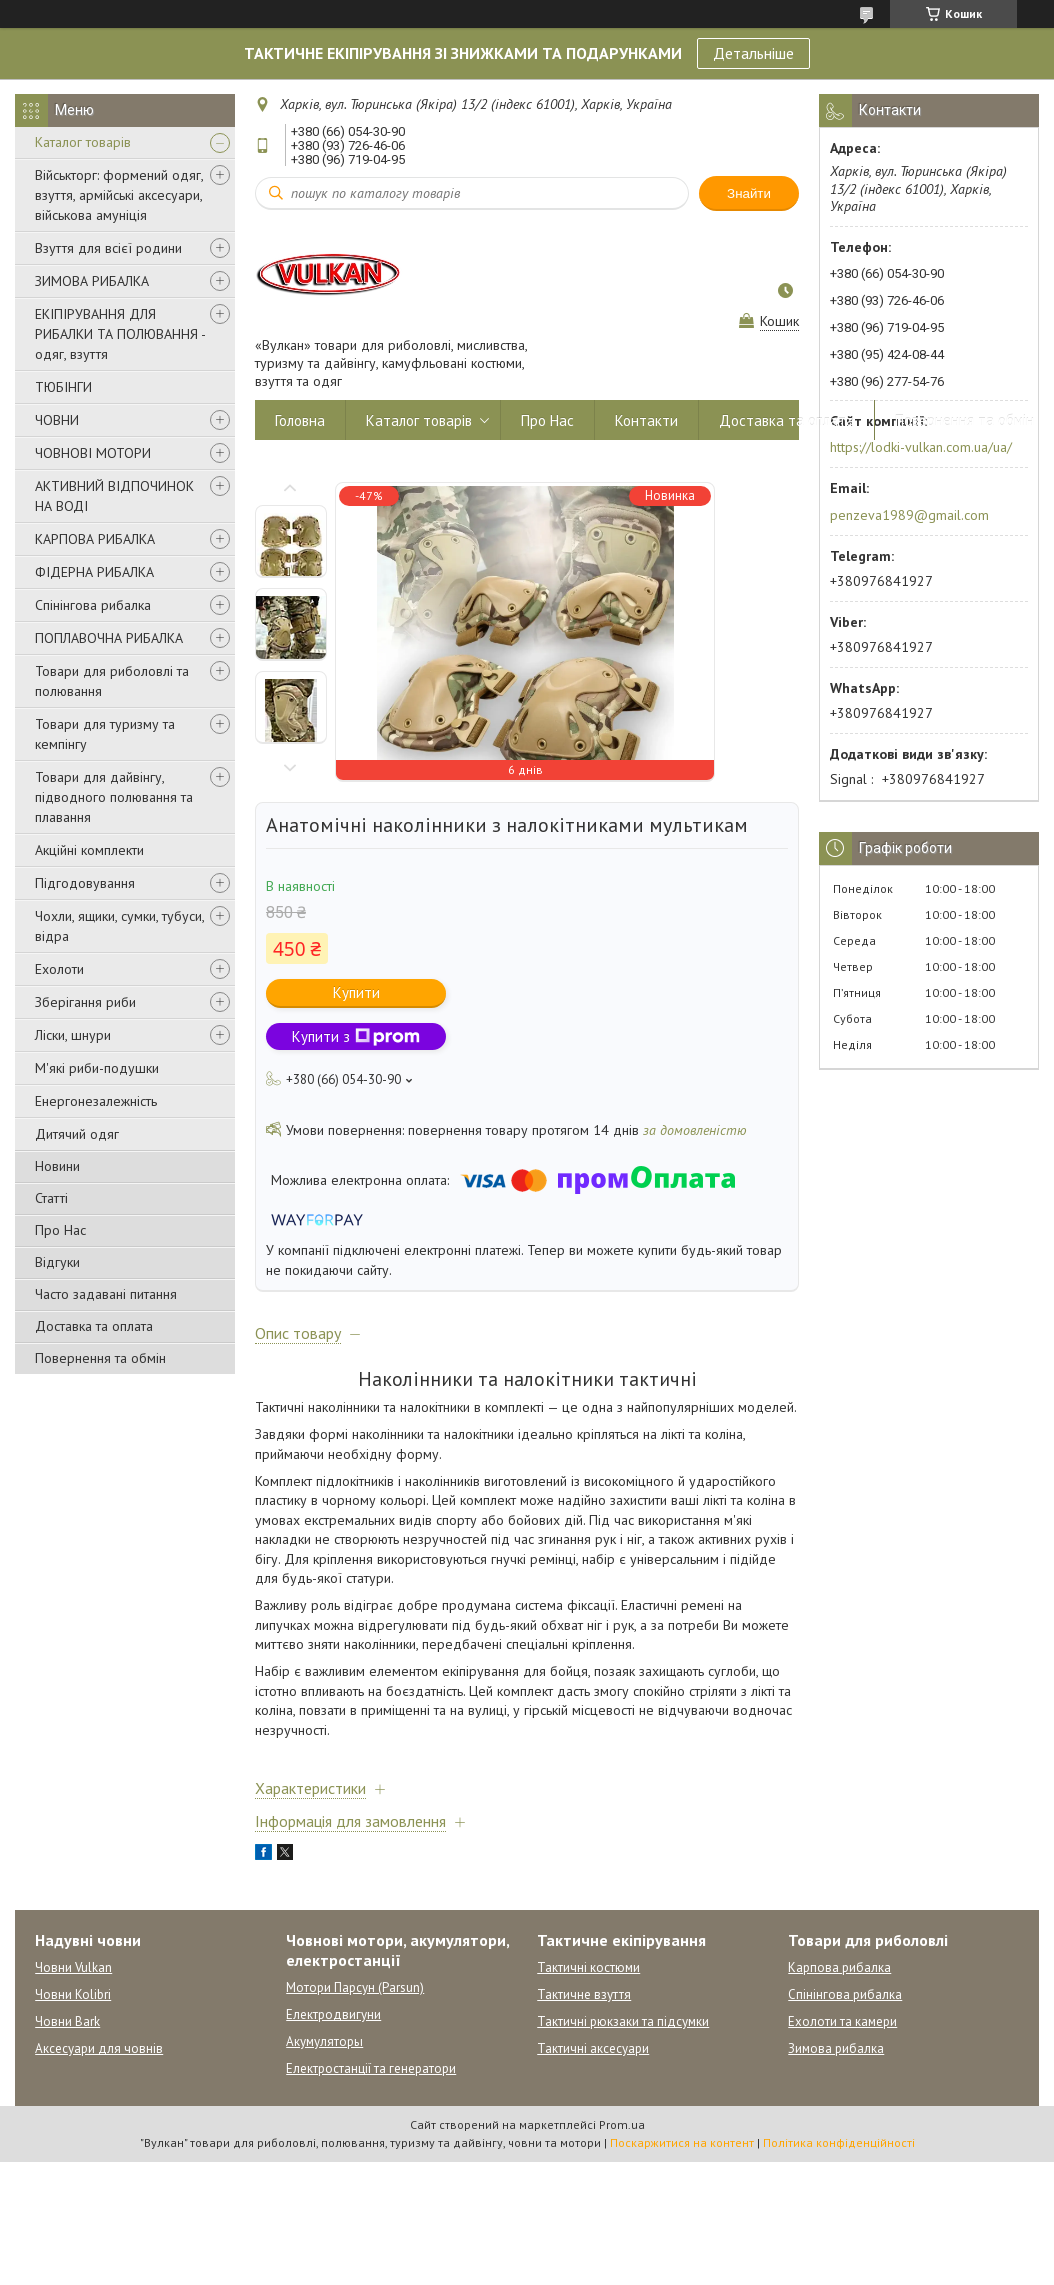 The image size is (1054, 2285). Describe the element at coordinates (94, 1326) in the screenshot. I see `Доставка та оплата` at that location.